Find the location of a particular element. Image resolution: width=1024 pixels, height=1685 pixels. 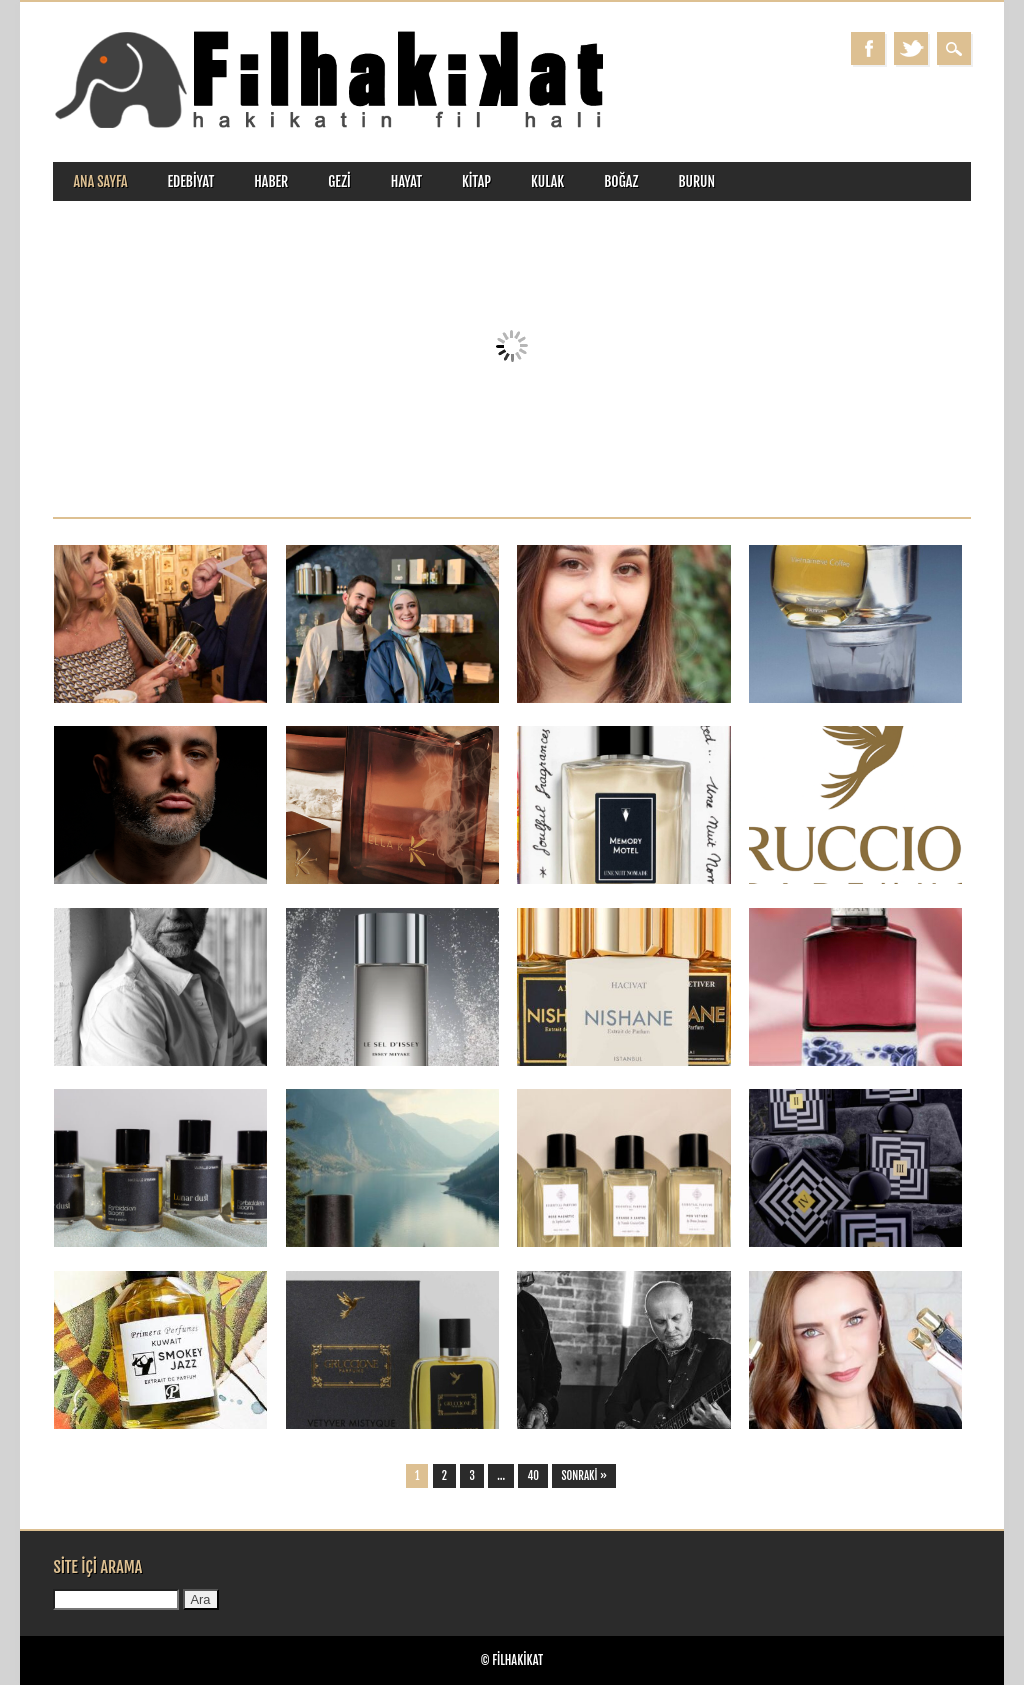

kitap is located at coordinates (476, 181).